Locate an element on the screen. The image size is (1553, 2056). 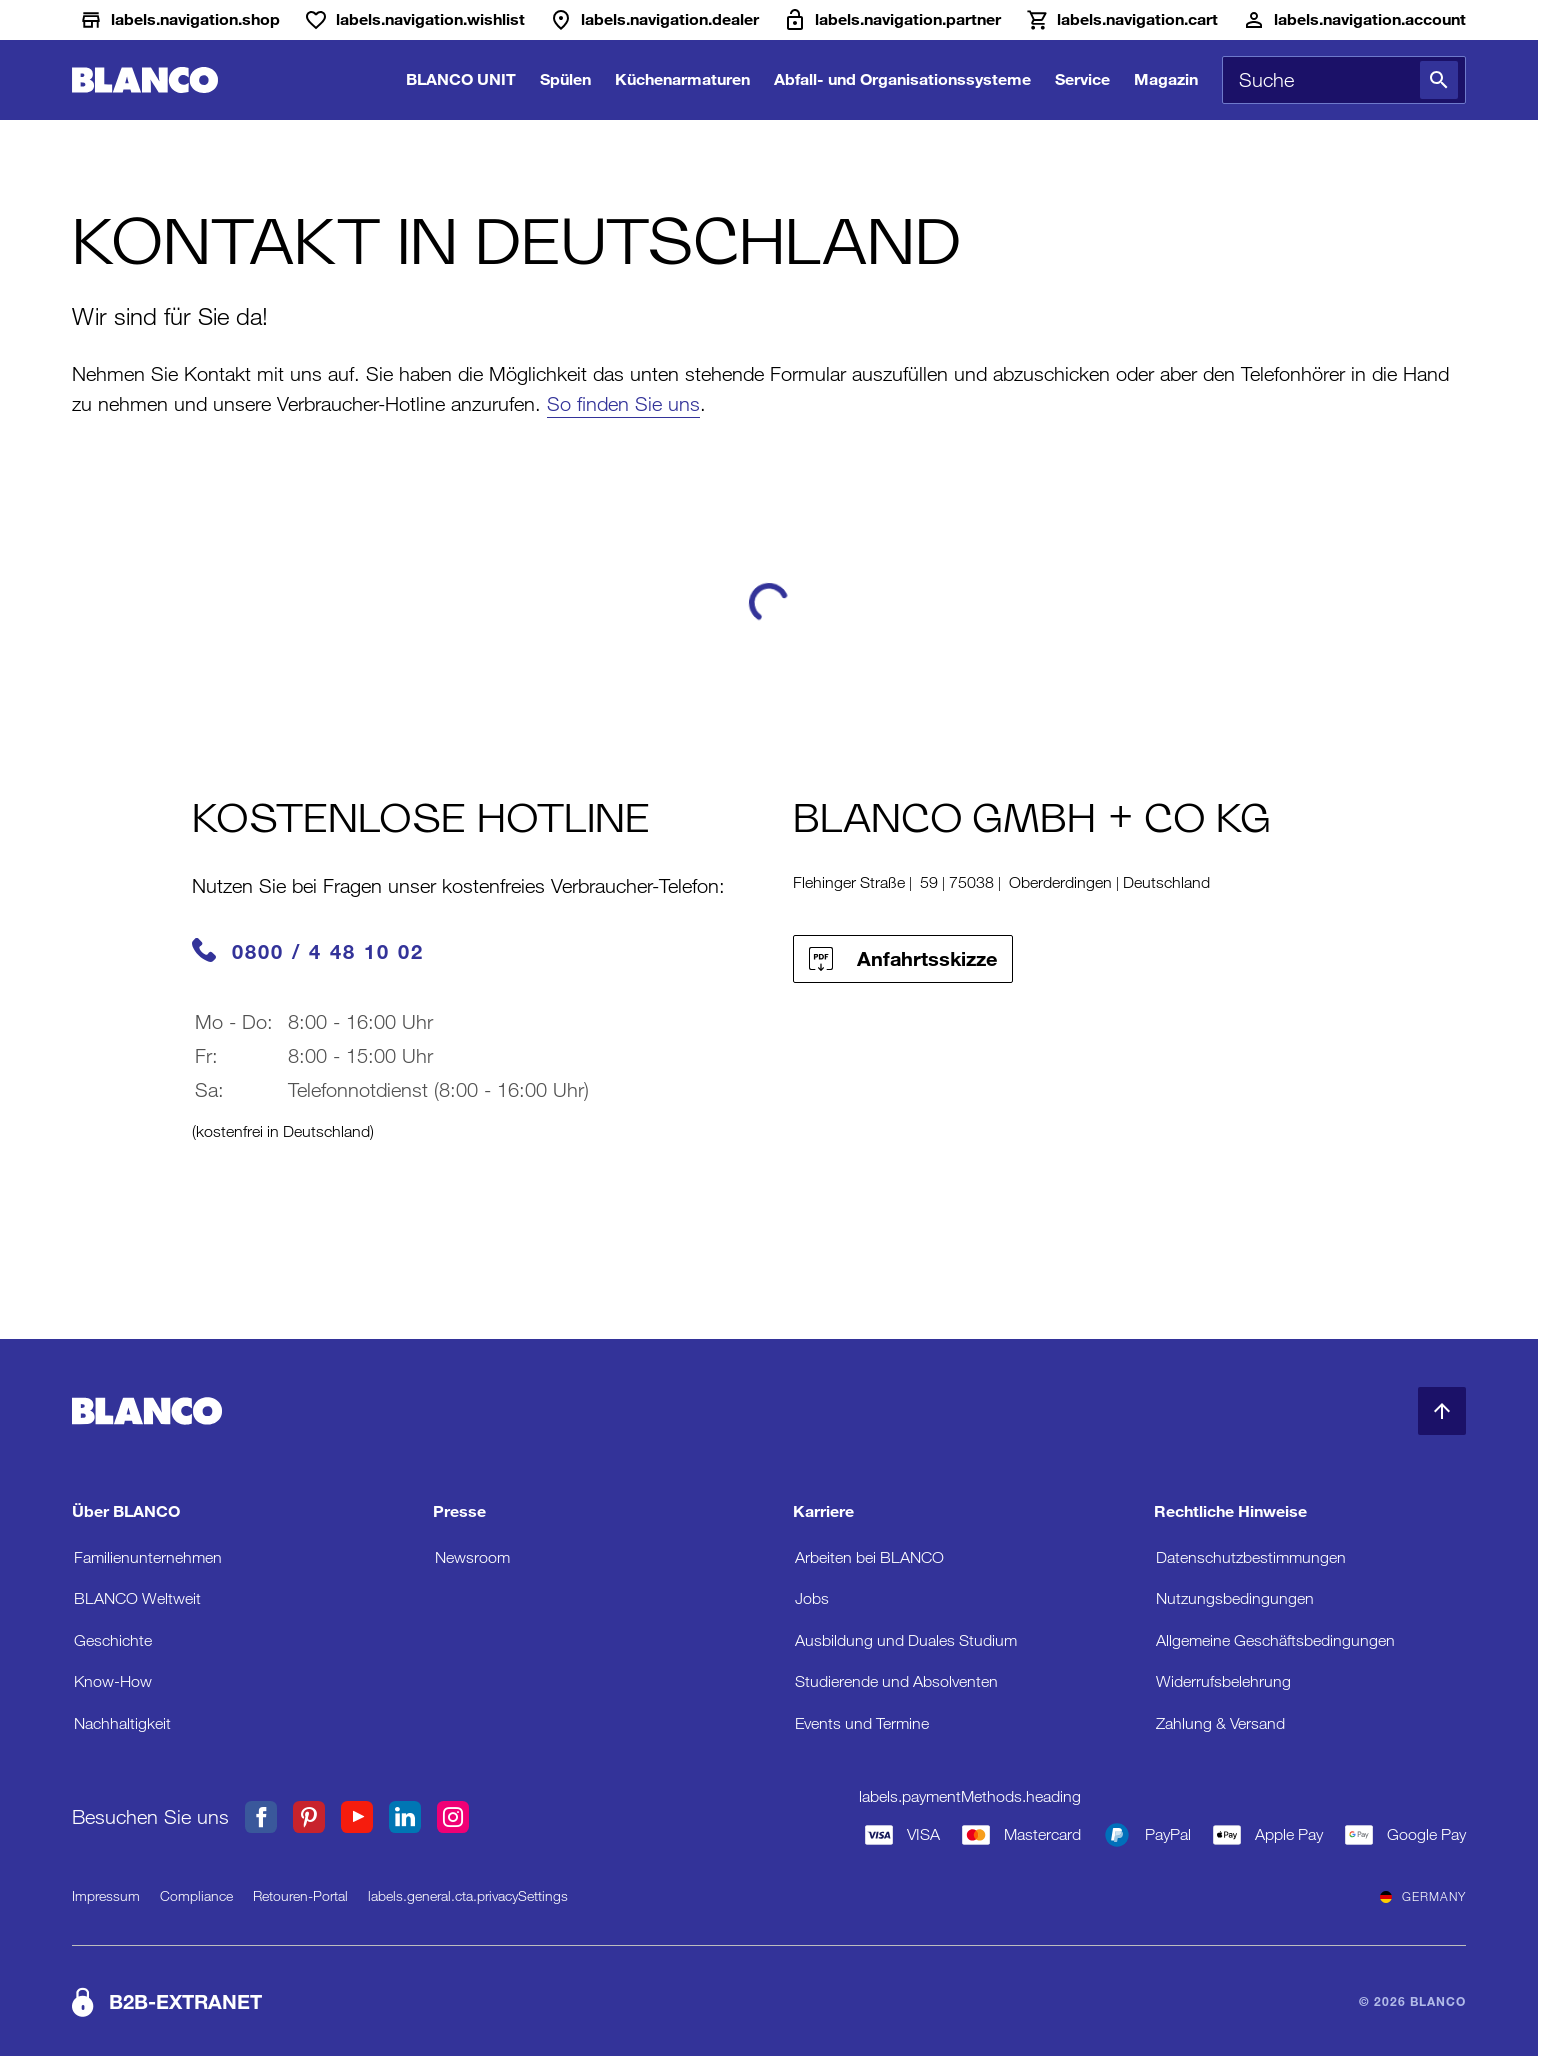
Studierende und Absolventen is located at coordinates (896, 1681).